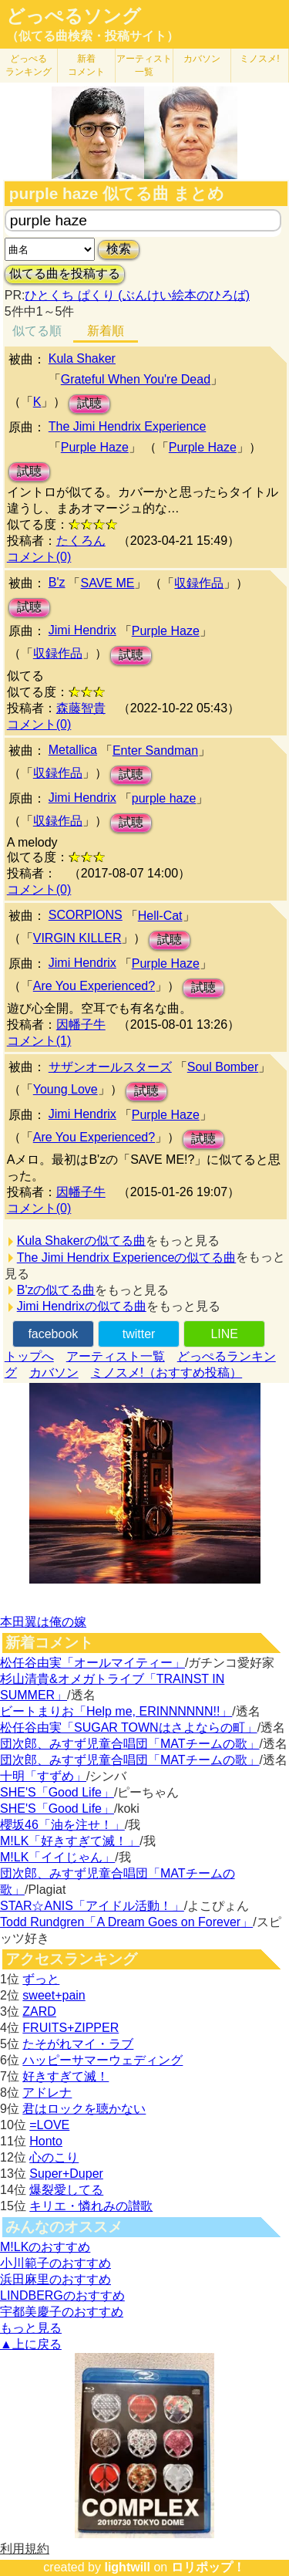 The height and width of the screenshot is (2576, 289). I want to click on ミノスメ!, so click(259, 58).